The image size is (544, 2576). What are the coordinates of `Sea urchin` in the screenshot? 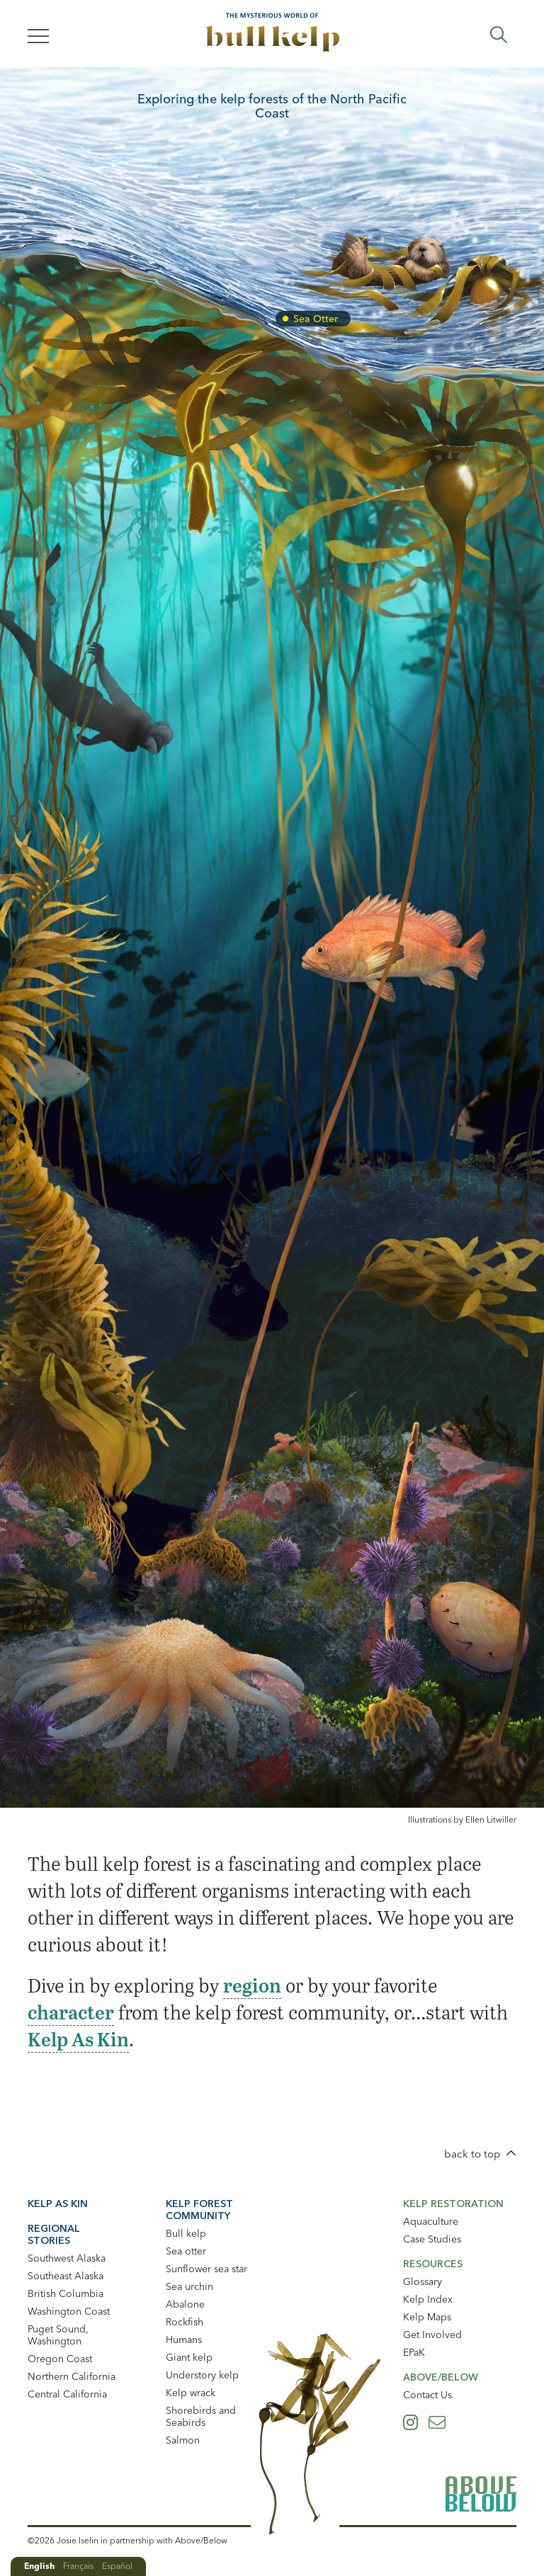 It's located at (189, 2286).